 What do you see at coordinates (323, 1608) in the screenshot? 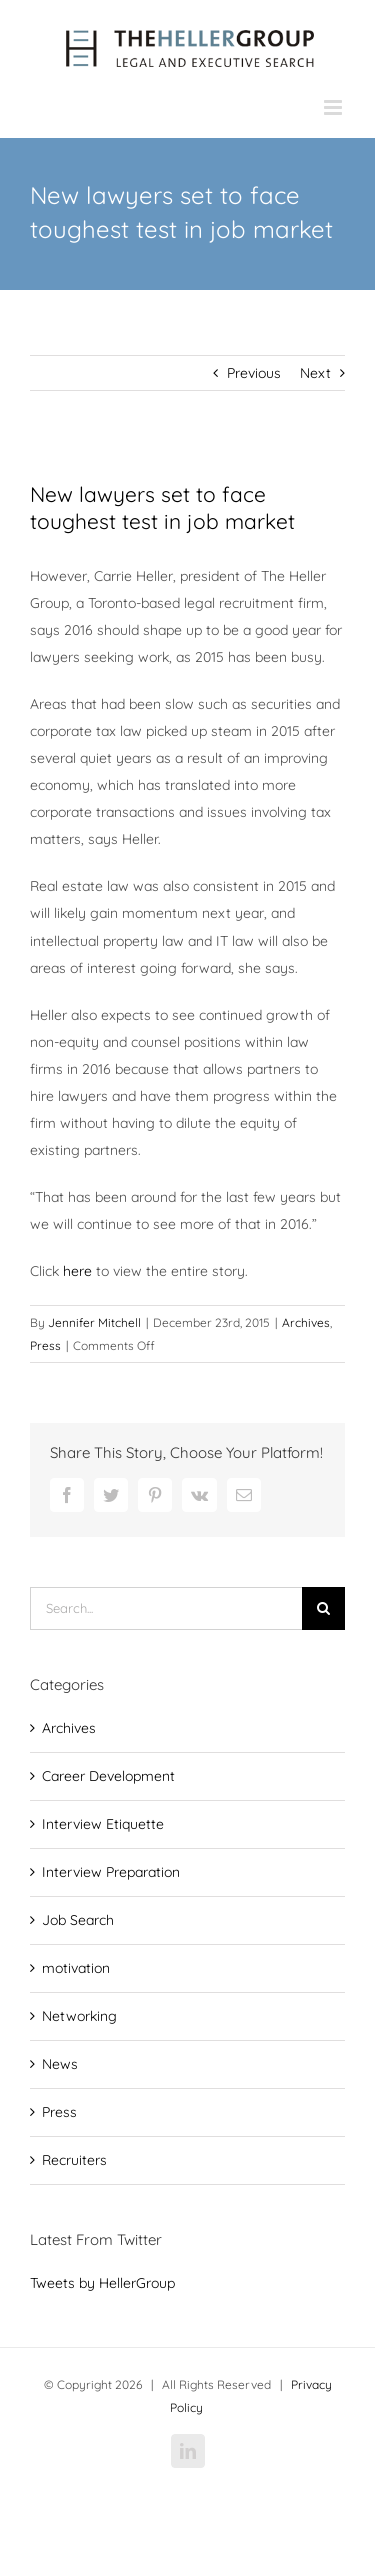
I see `[Search]` at bounding box center [323, 1608].